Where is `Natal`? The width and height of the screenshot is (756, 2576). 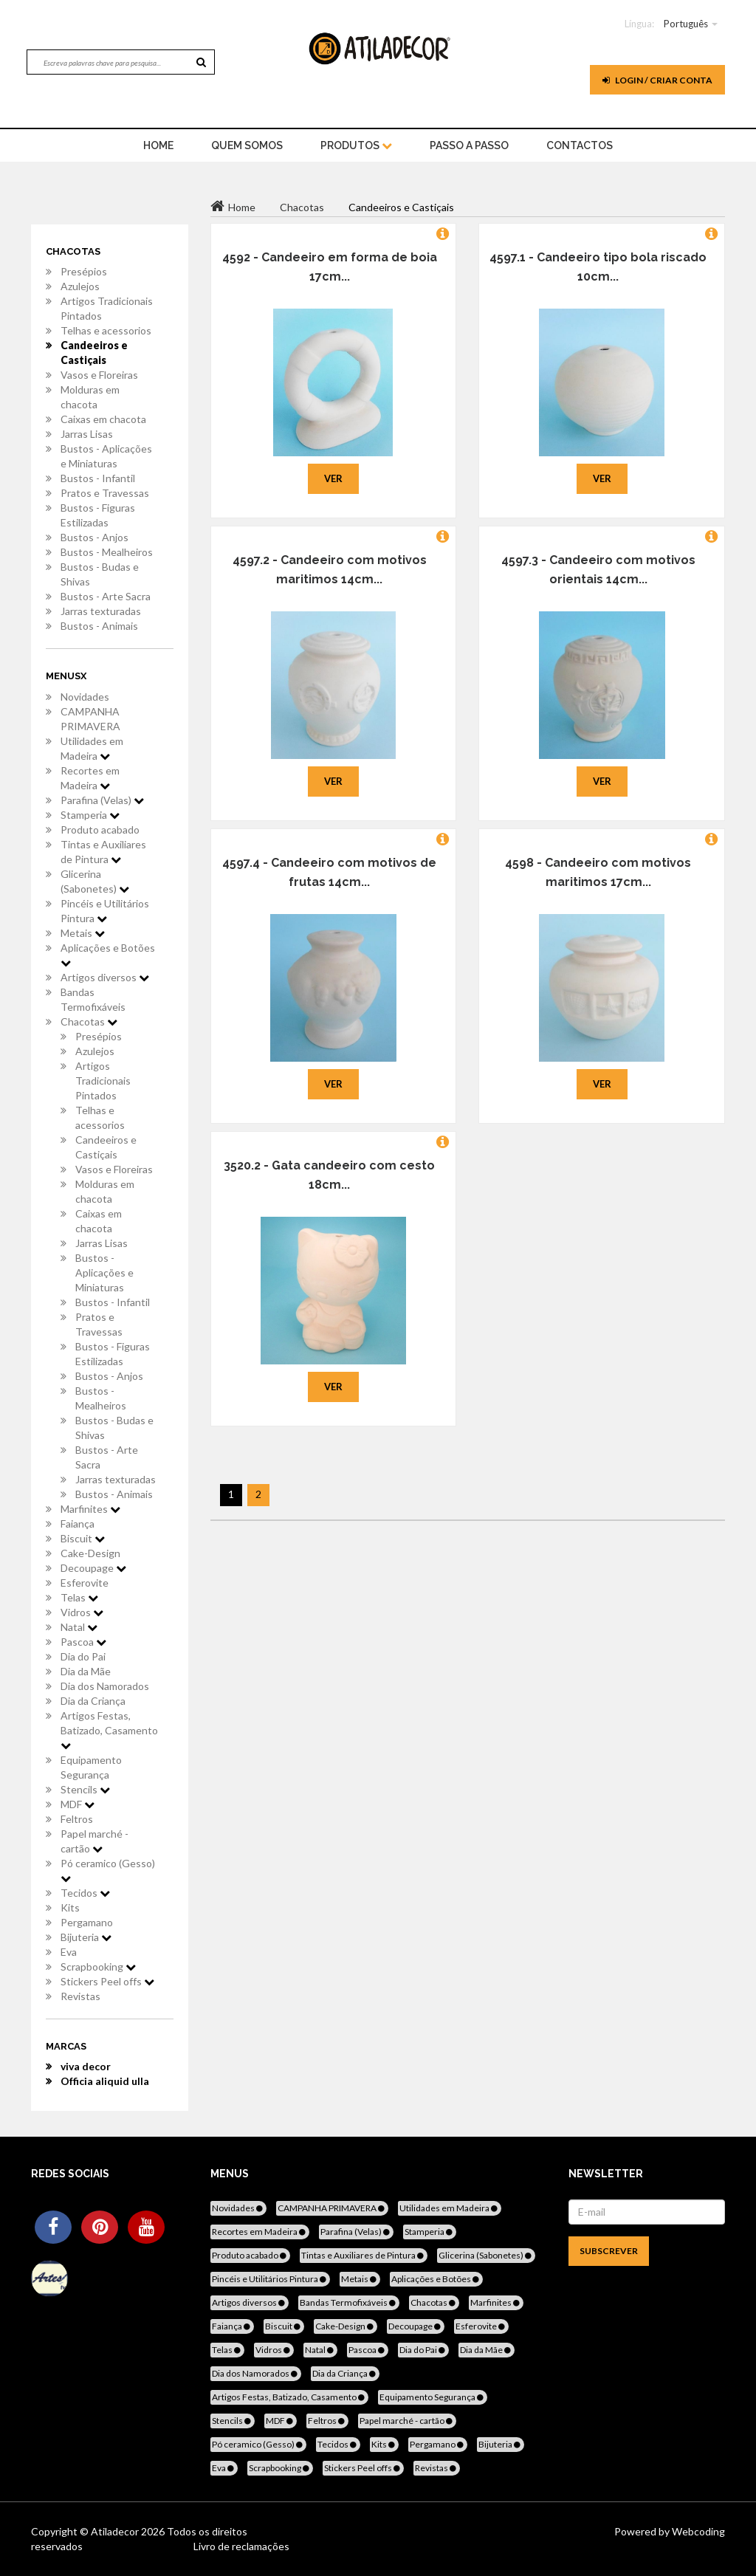 Natal is located at coordinates (79, 1627).